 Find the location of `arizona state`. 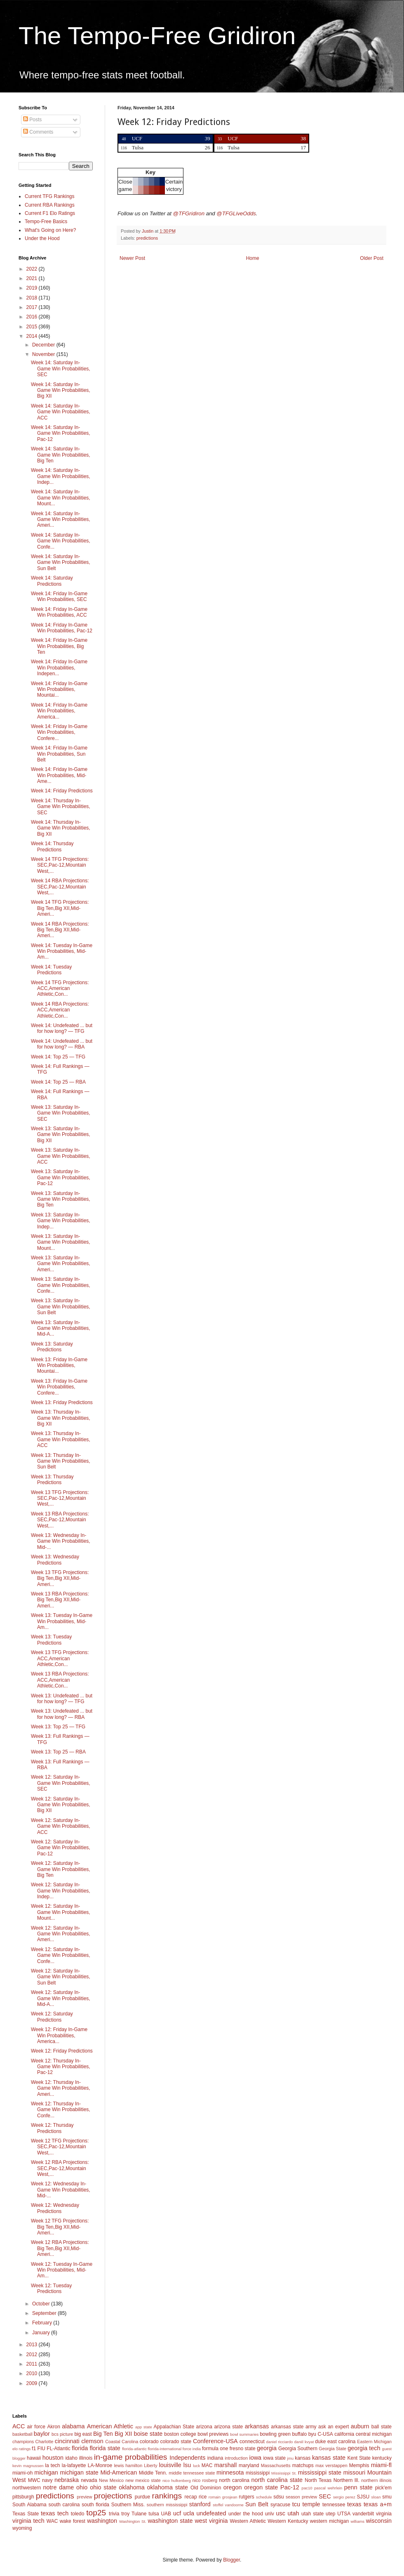

arizona state is located at coordinates (228, 2427).